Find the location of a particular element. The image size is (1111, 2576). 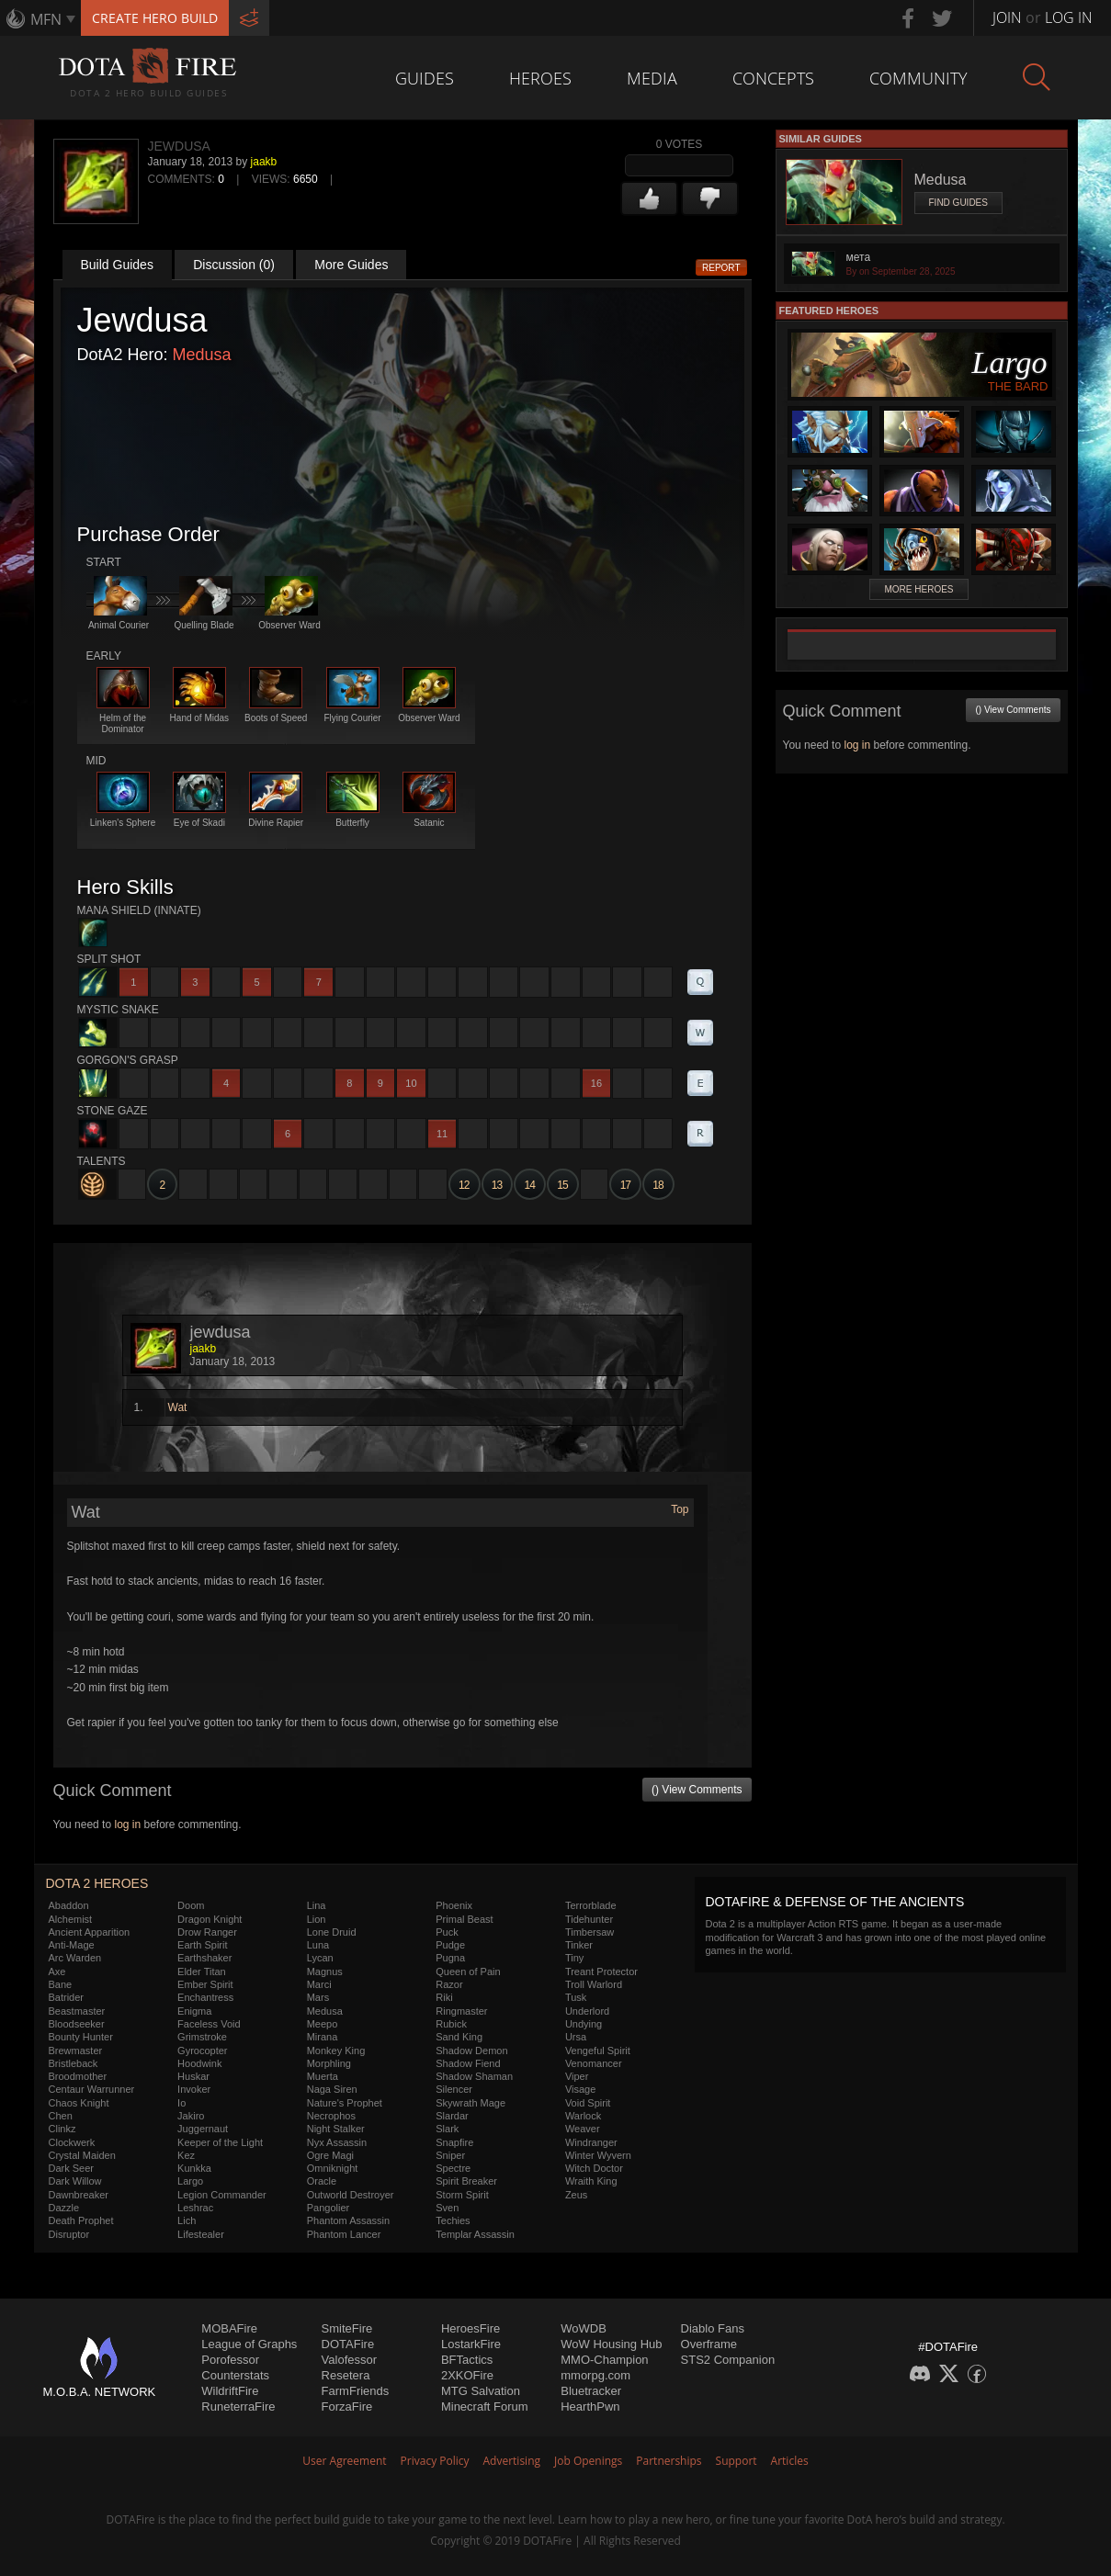

Pudge is located at coordinates (450, 1944).